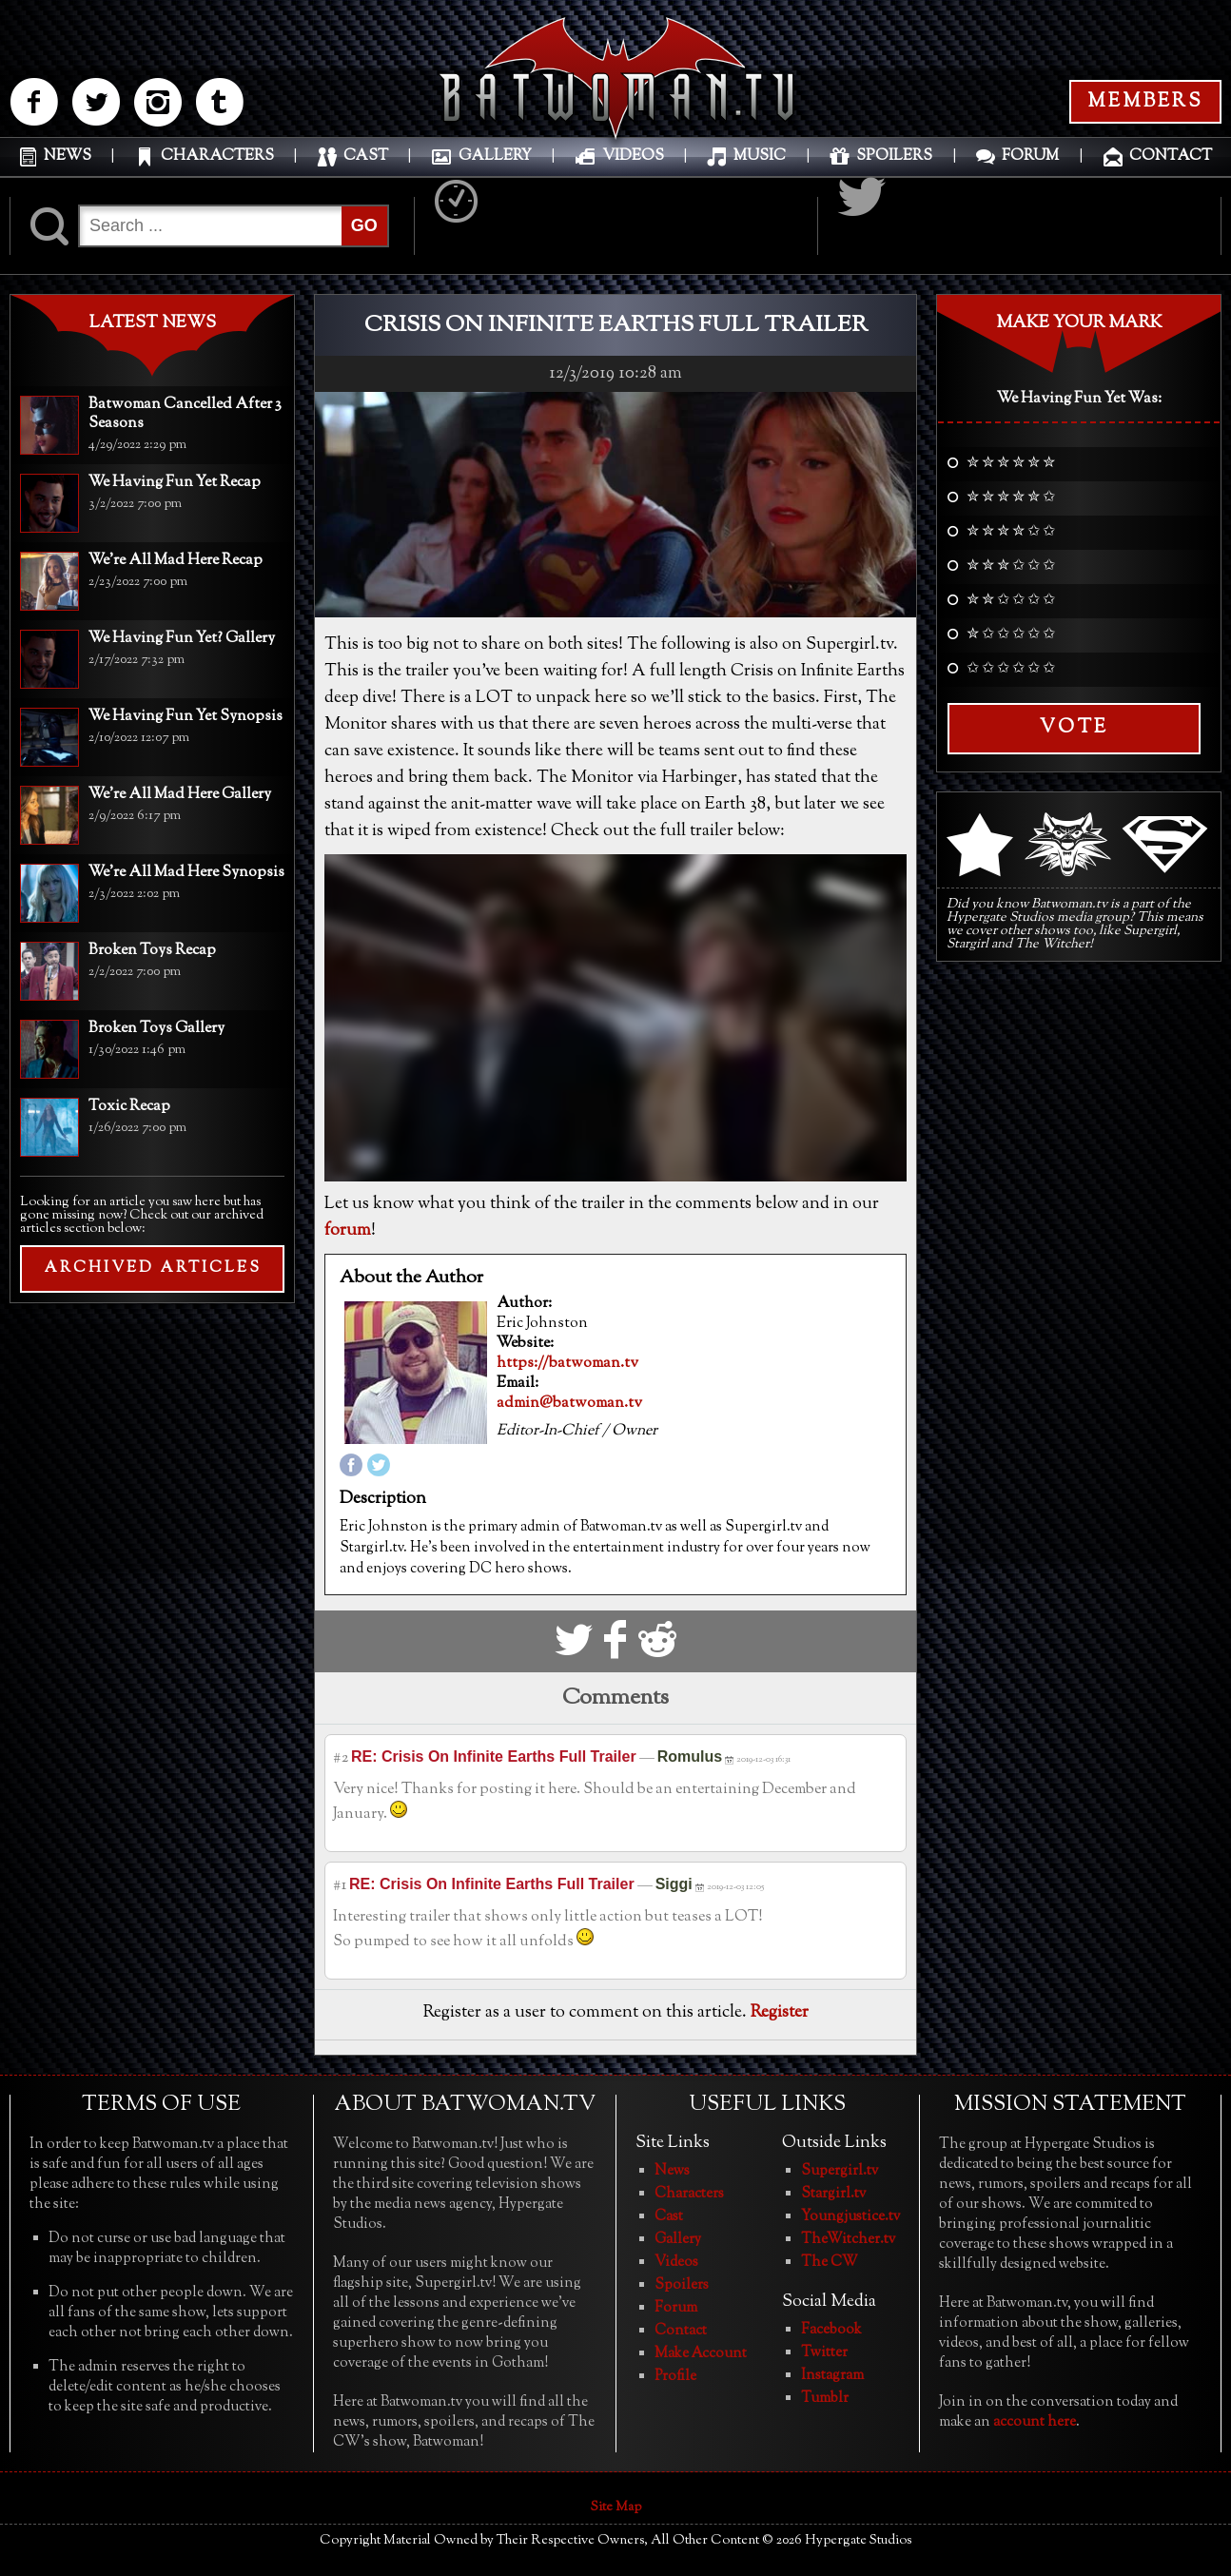  I want to click on #2, so click(340, 1758).